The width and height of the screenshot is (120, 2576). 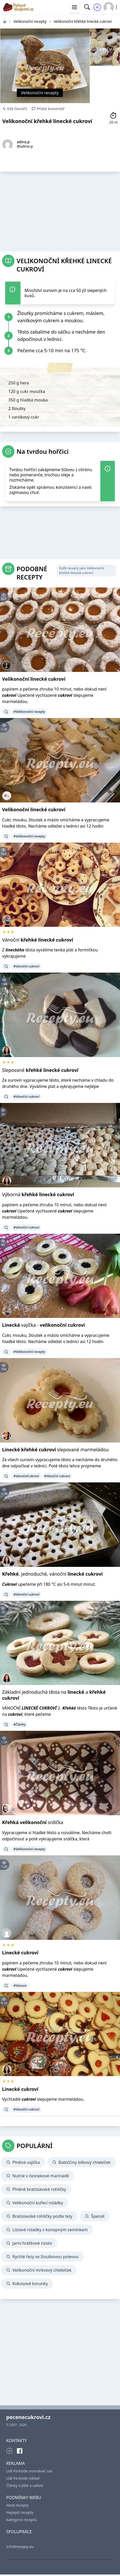 What do you see at coordinates (25, 146) in the screenshot?
I see `@adina-p` at bounding box center [25, 146].